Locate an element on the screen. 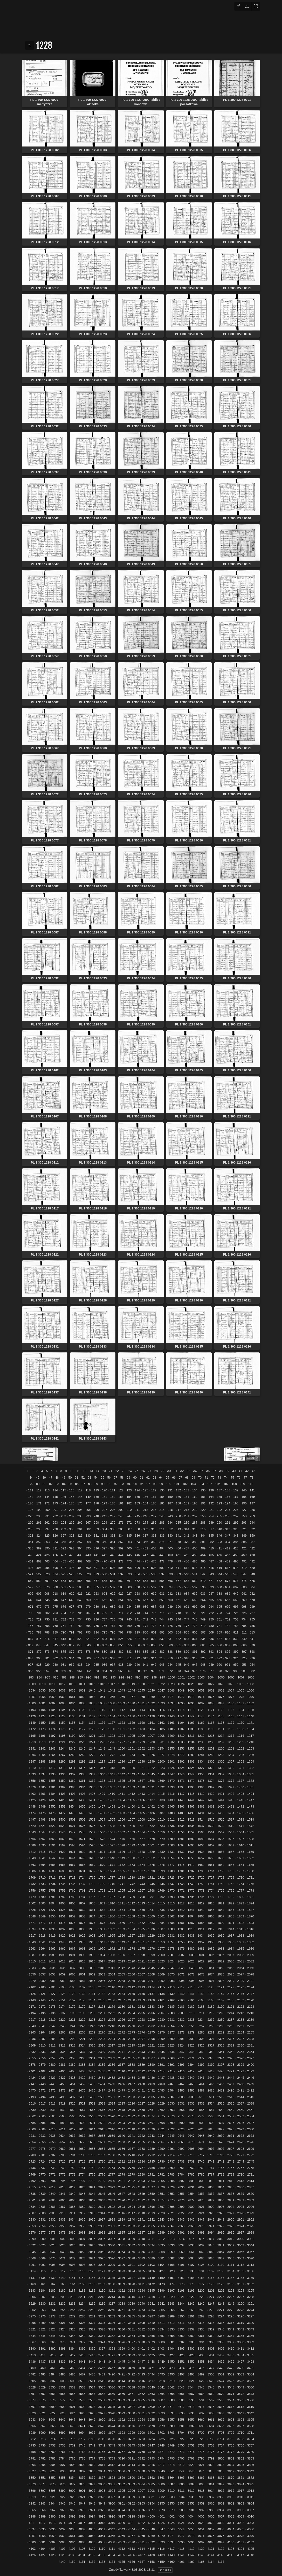 The image size is (282, 2576). 3329 is located at coordinates (111, 2329).